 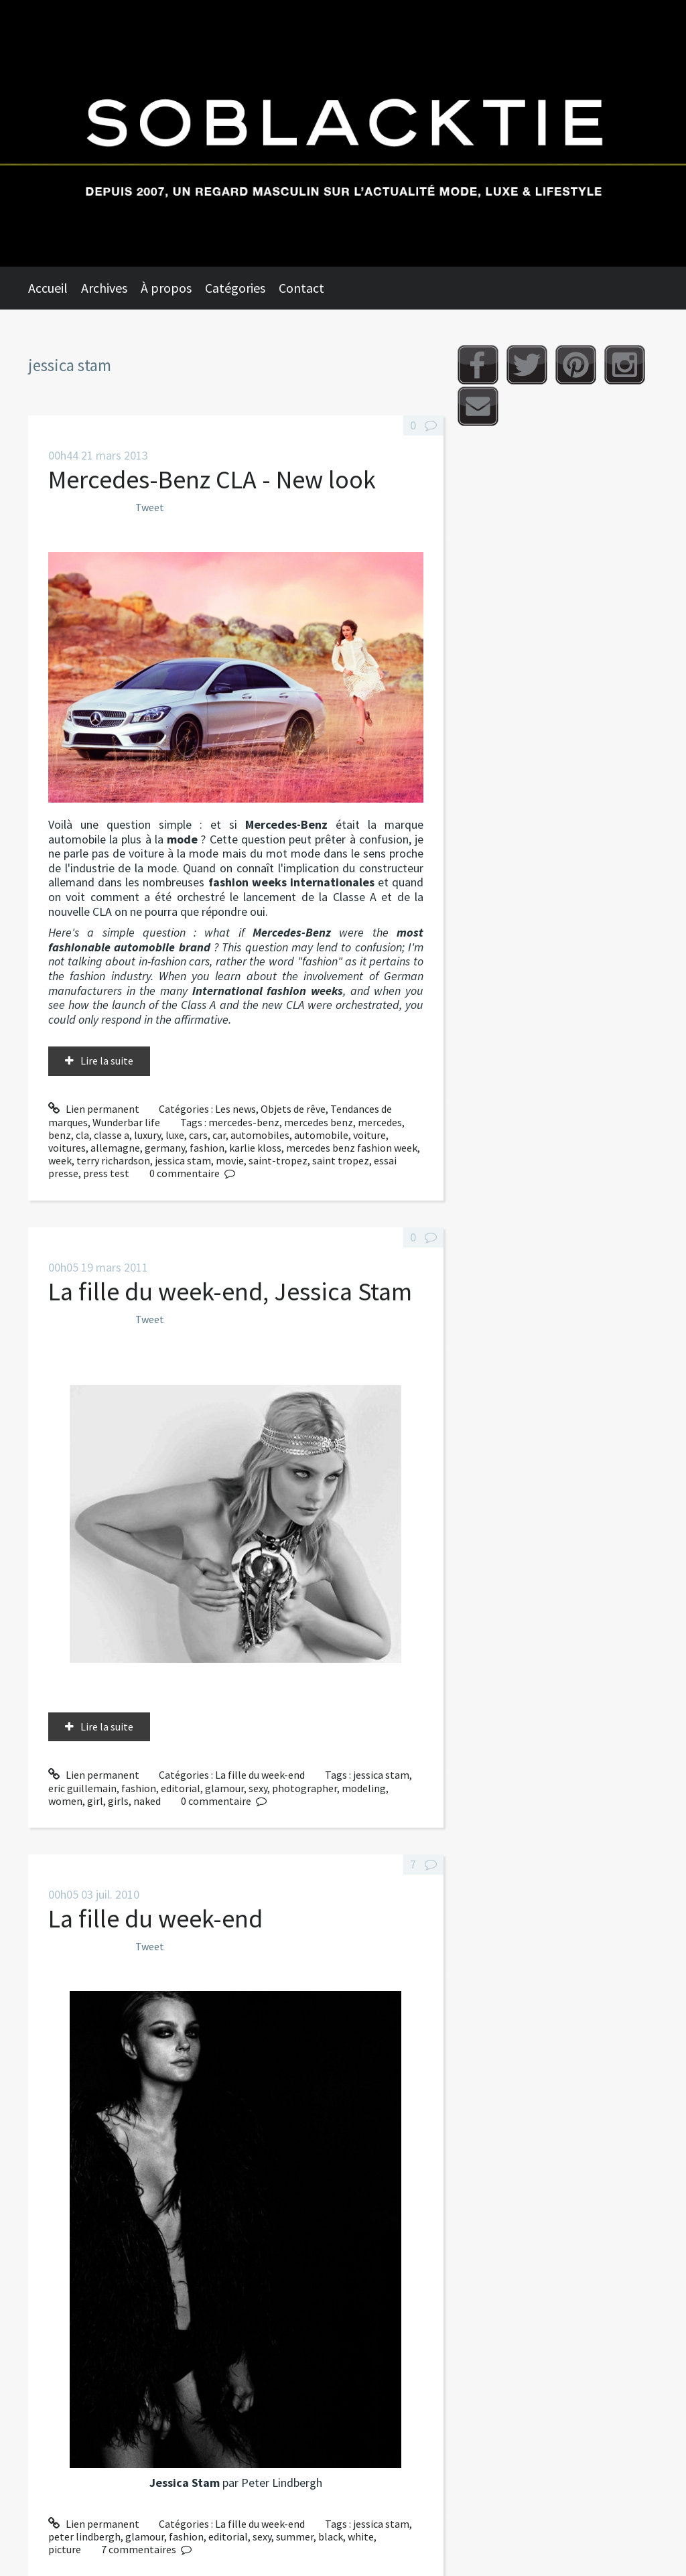 What do you see at coordinates (260, 1774) in the screenshot?
I see `La fille du week-end` at bounding box center [260, 1774].